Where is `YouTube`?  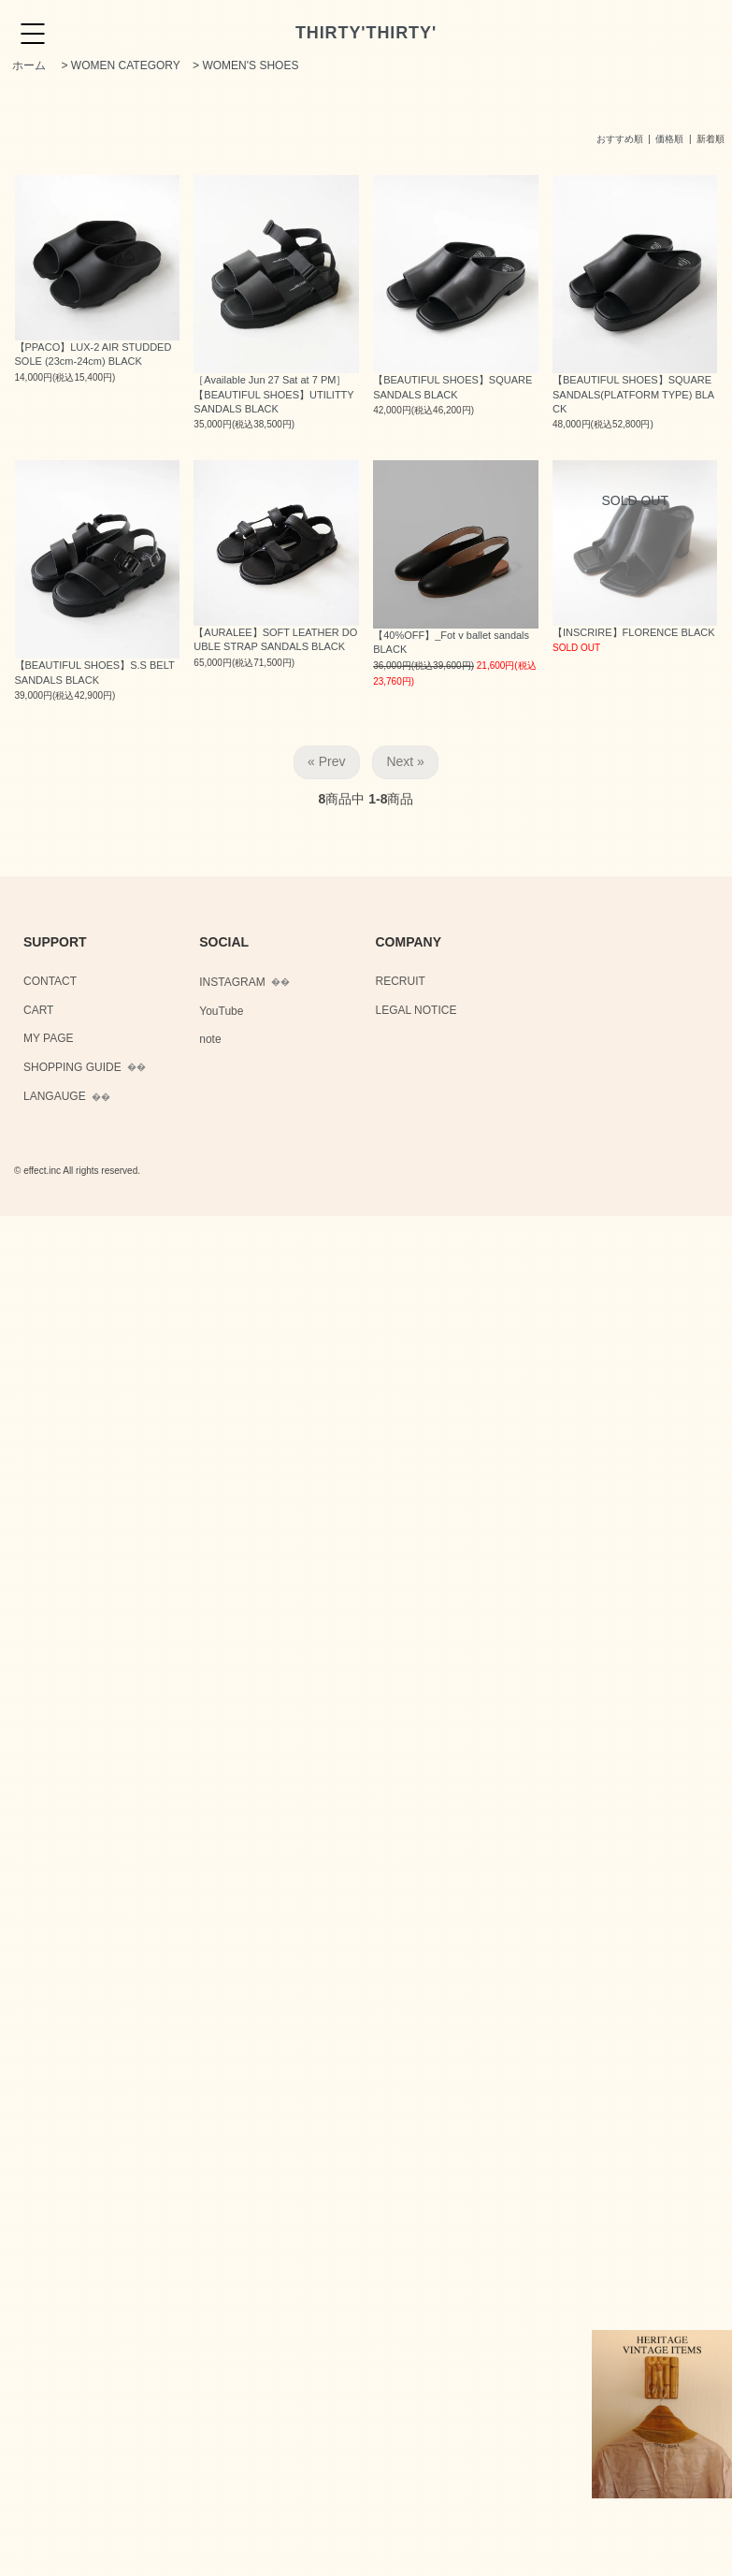 YouTube is located at coordinates (221, 1011).